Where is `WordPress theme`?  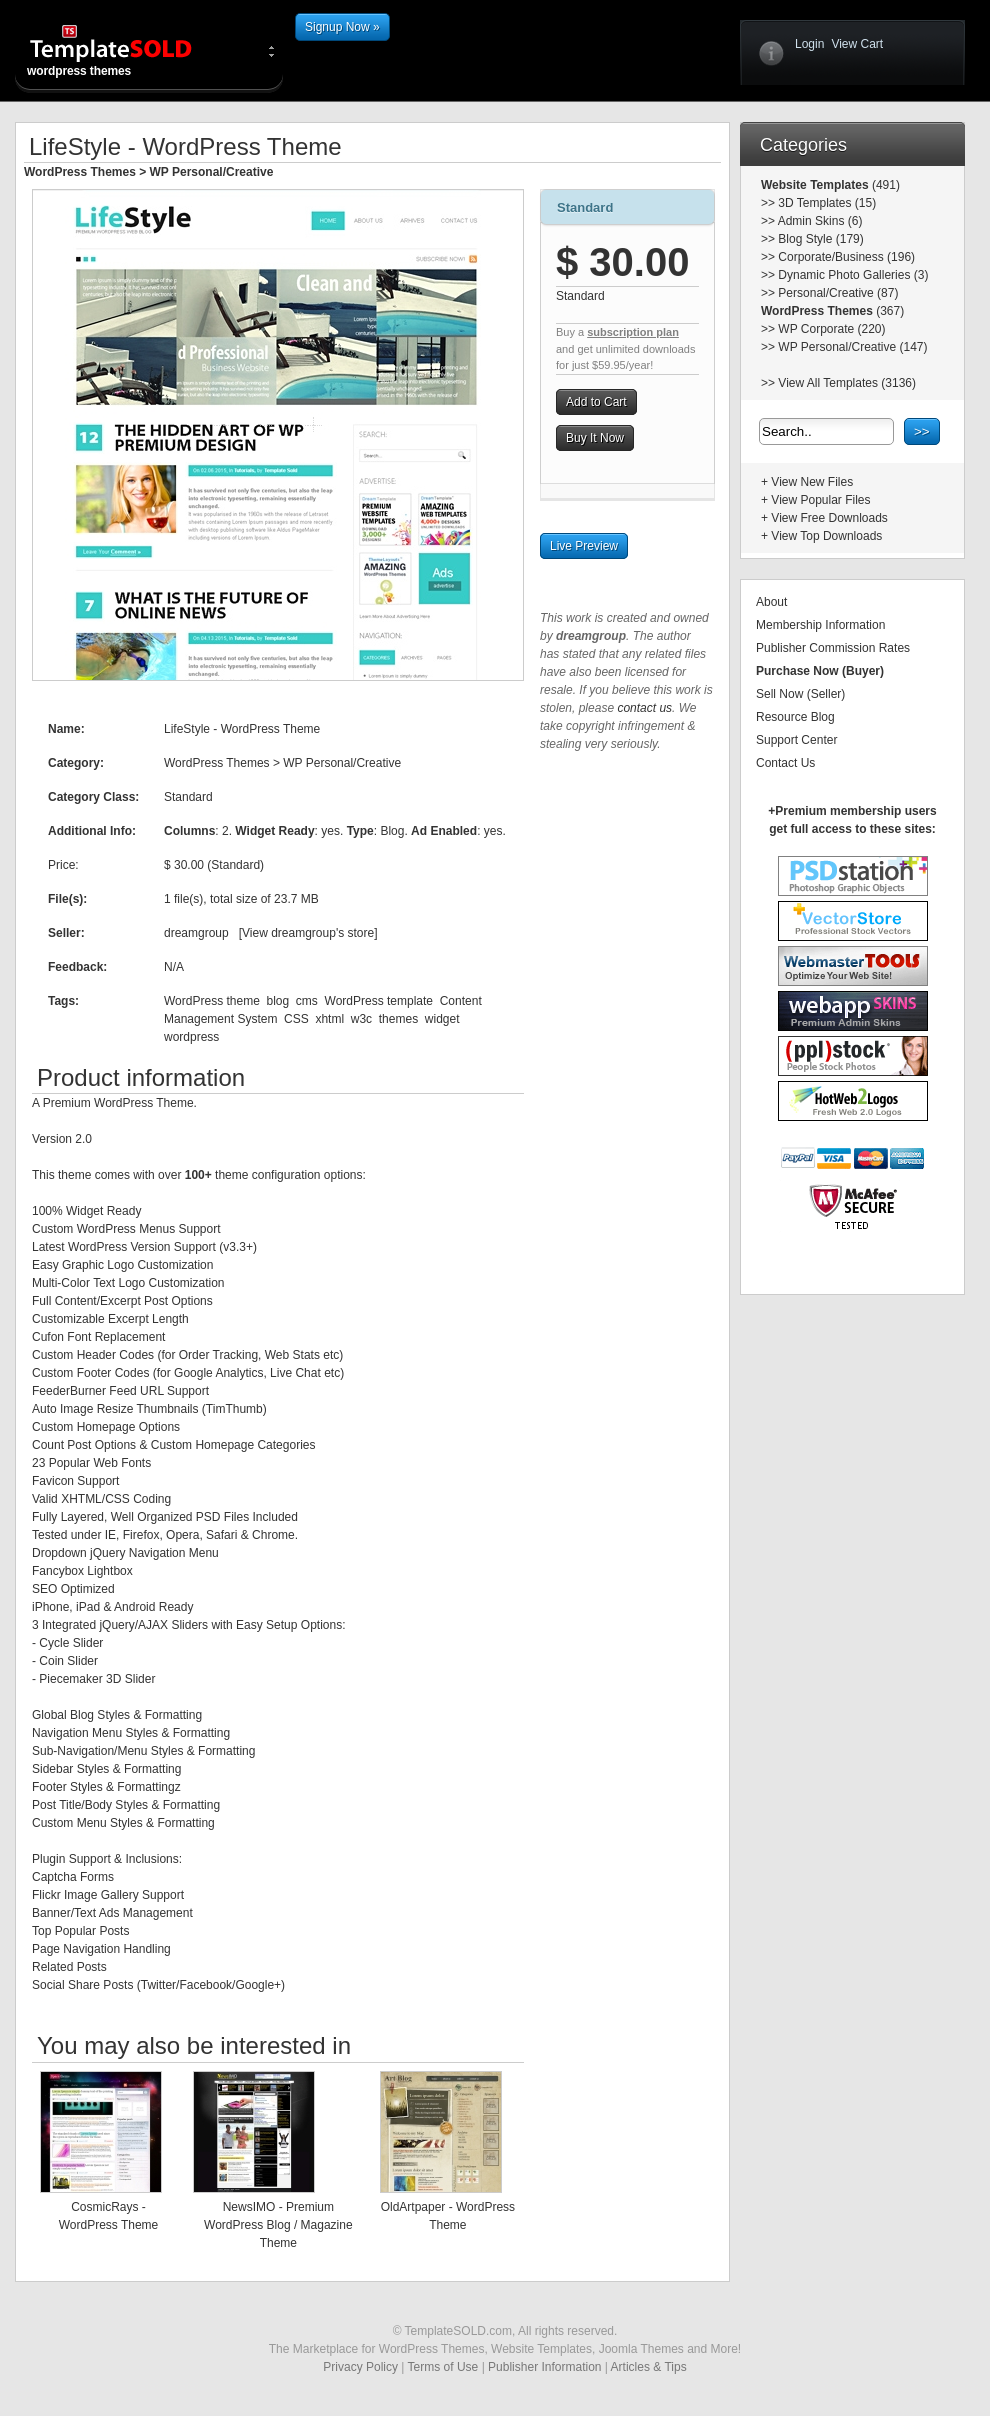 WordPress theme is located at coordinates (212, 1001).